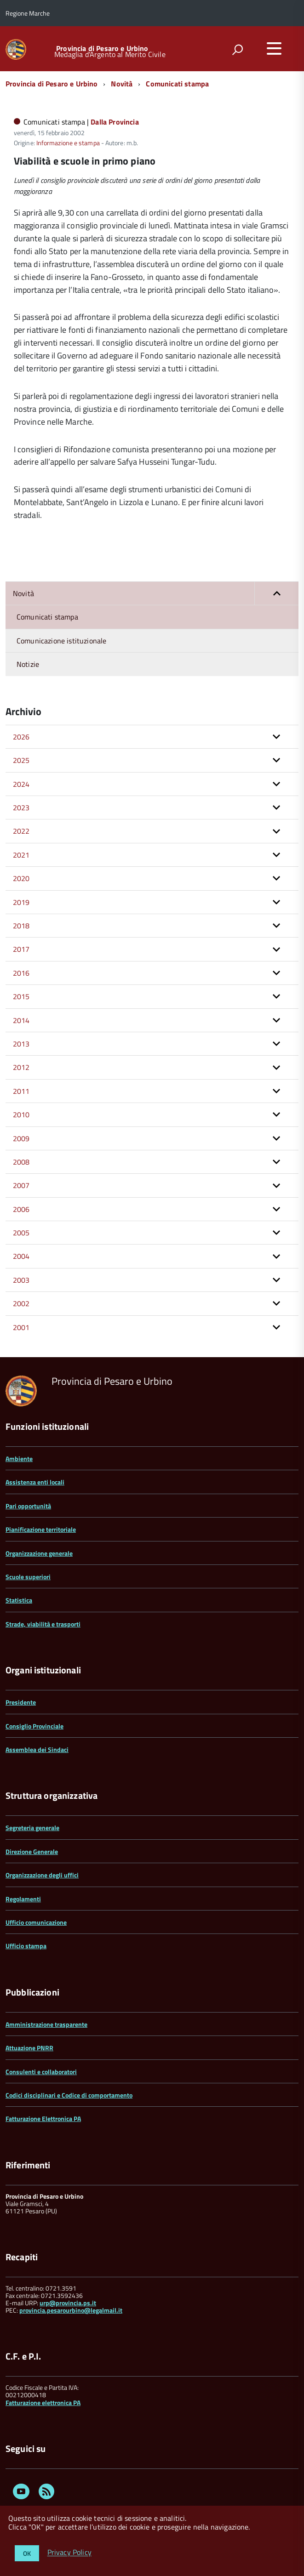 This screenshot has height=2576, width=304. What do you see at coordinates (21, 1702) in the screenshot?
I see `Presidente` at bounding box center [21, 1702].